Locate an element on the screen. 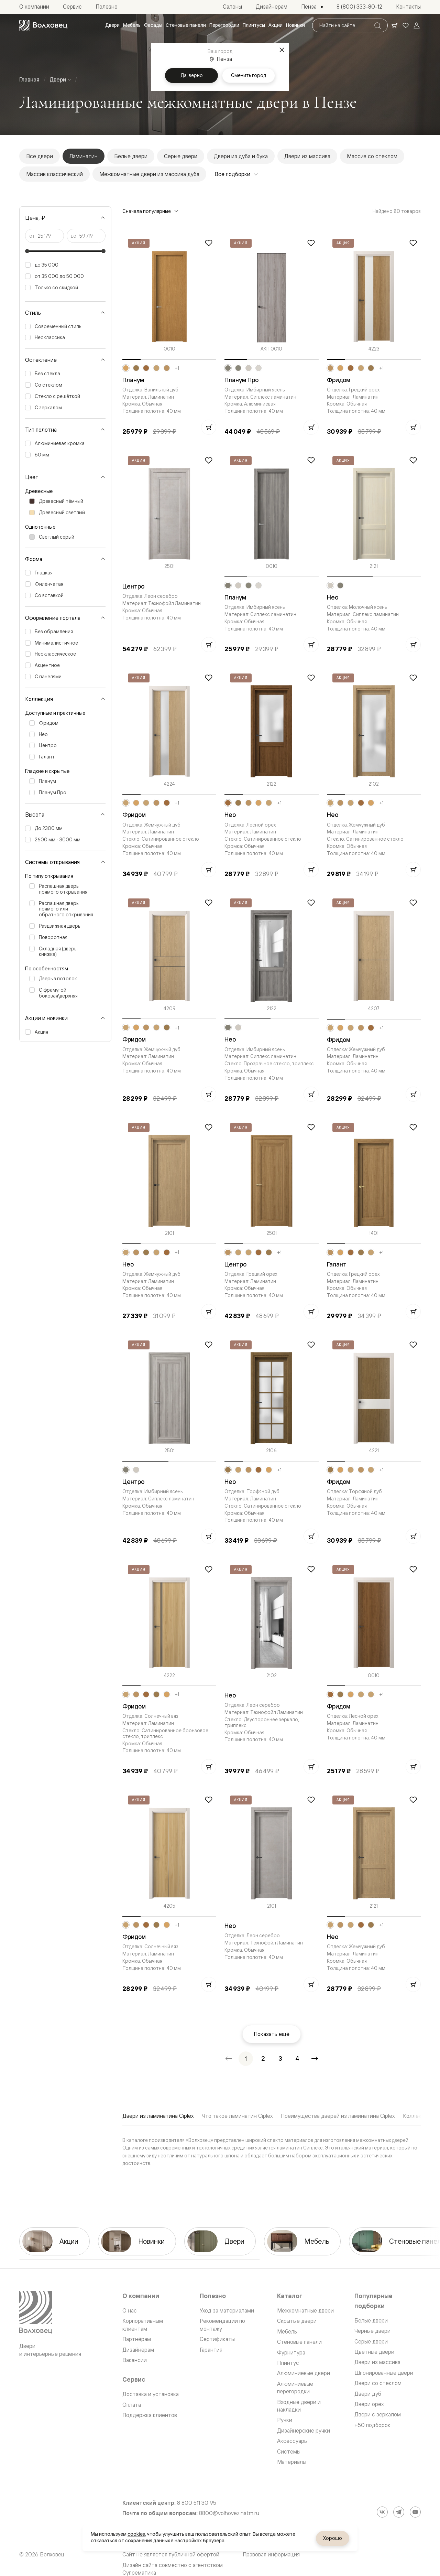  [Перейти на страницу 3] is located at coordinates (280, 2058).